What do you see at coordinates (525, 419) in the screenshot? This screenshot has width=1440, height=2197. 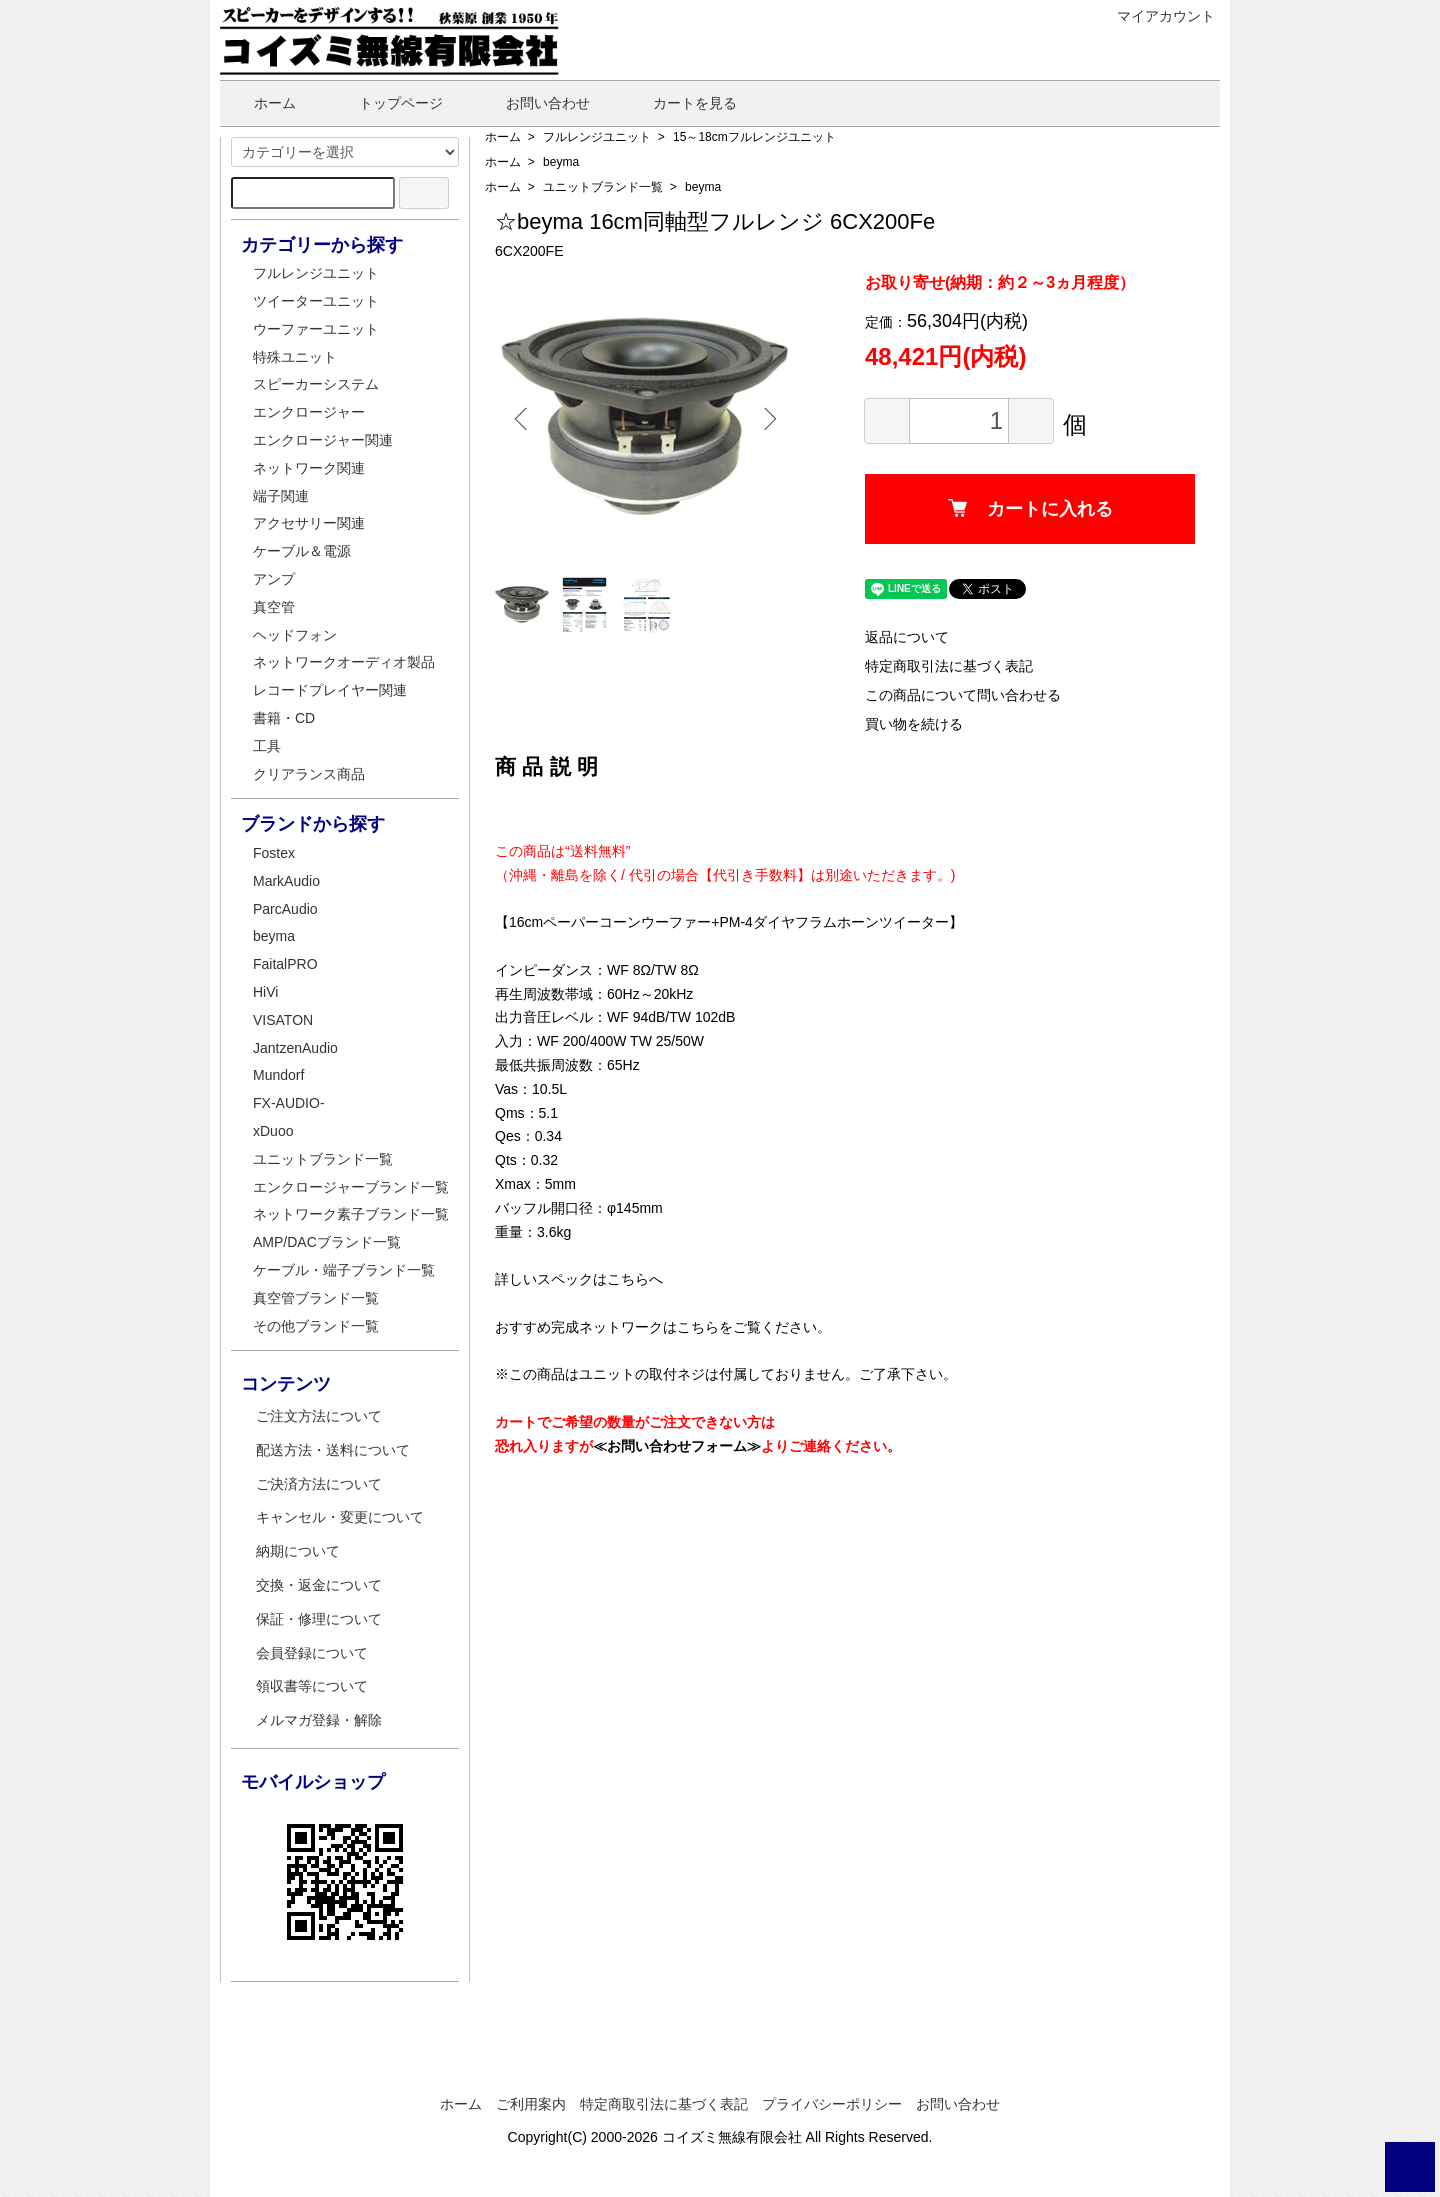 I see `Previous` at bounding box center [525, 419].